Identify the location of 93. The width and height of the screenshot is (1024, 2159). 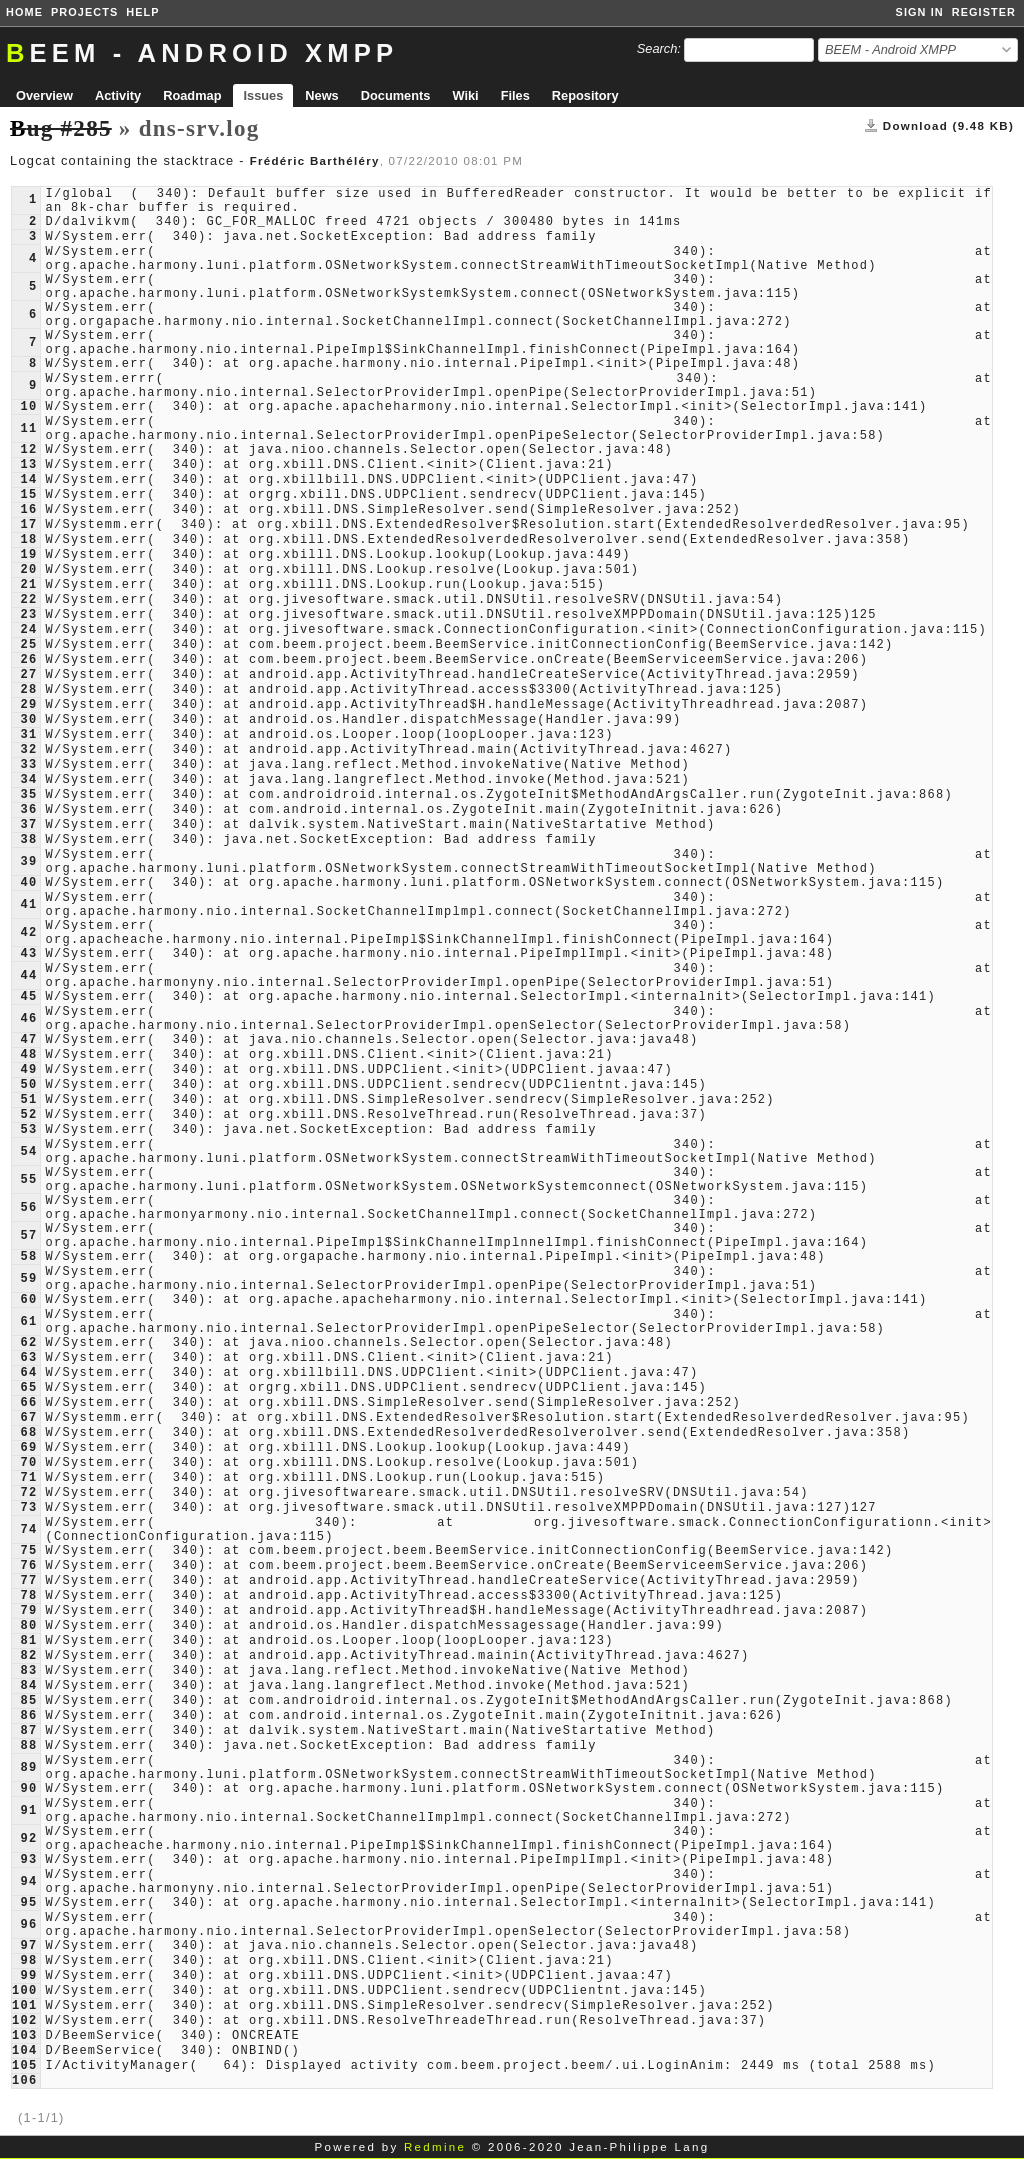
(28, 1860).